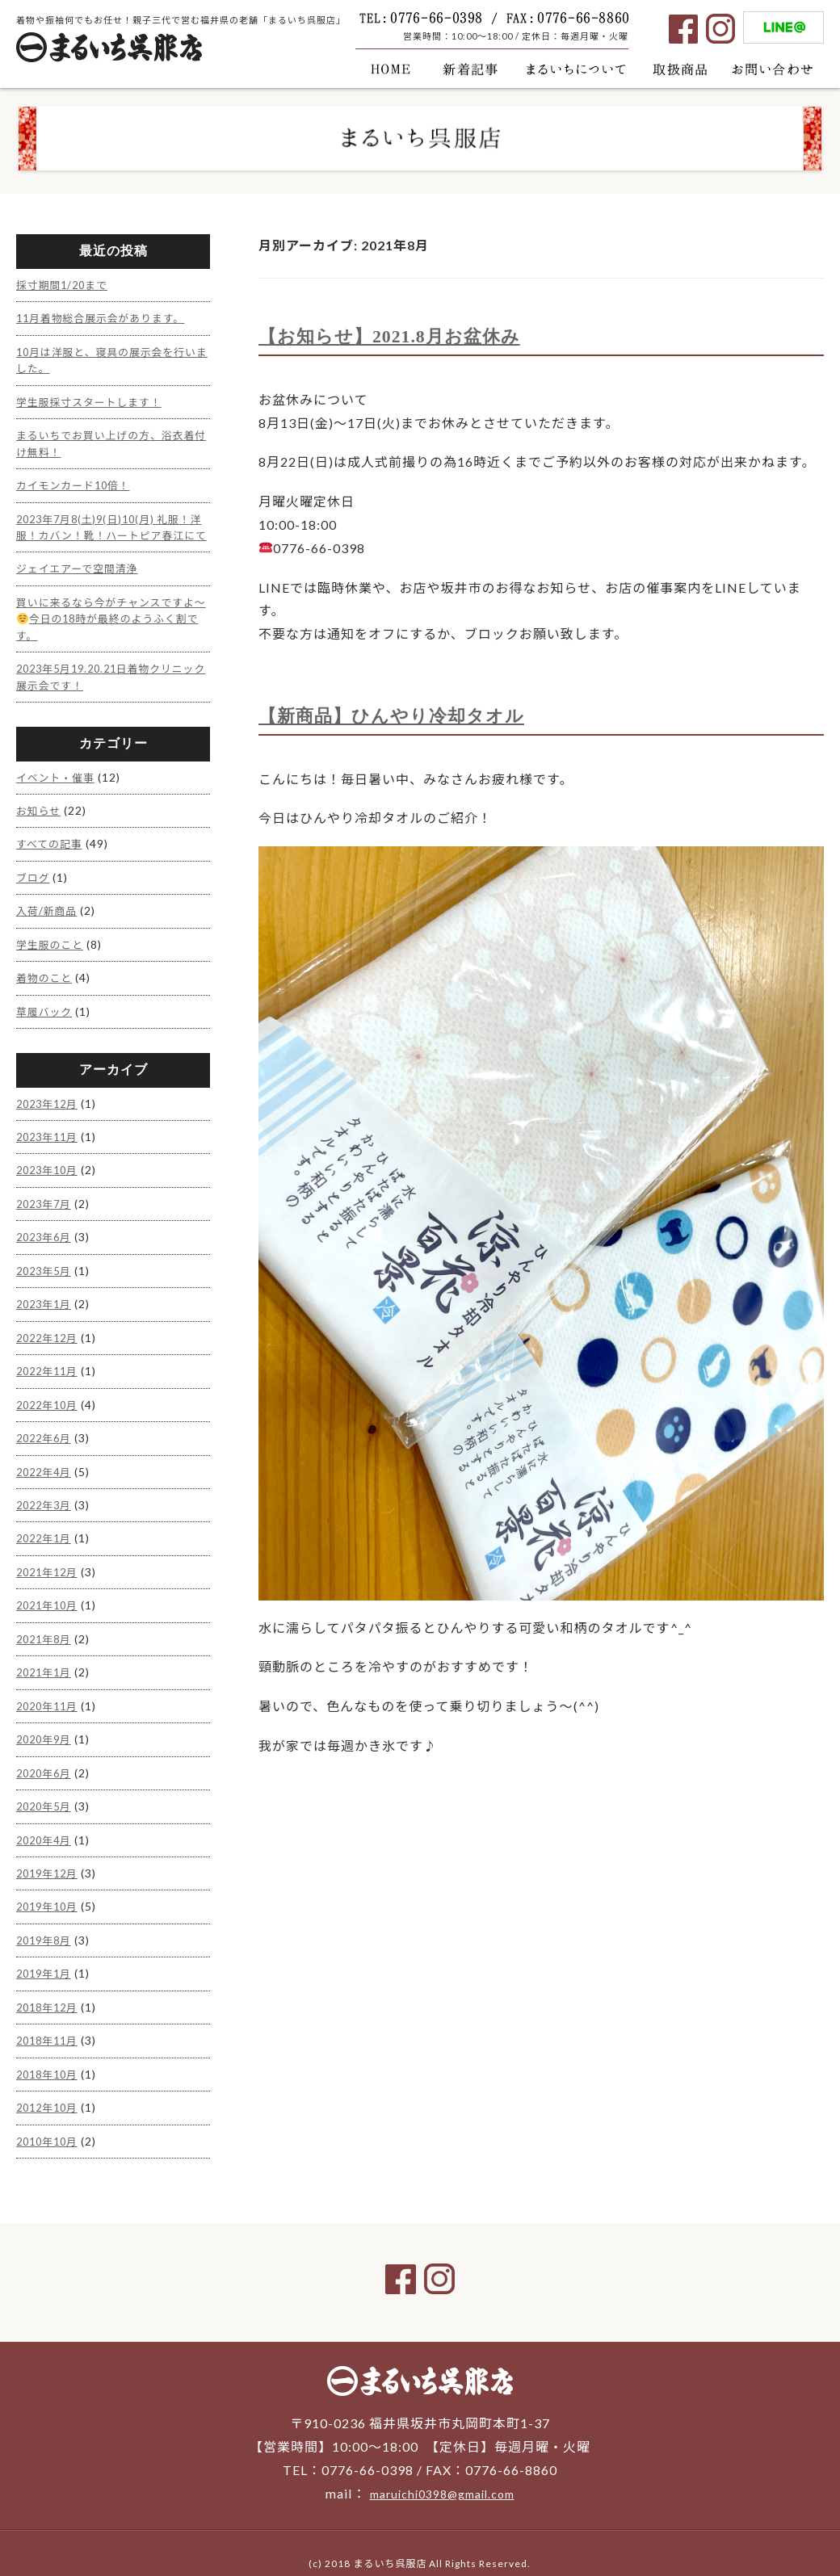 Image resolution: width=840 pixels, height=2576 pixels. Describe the element at coordinates (46, 1660) in the screenshot. I see `2021年1月` at that location.